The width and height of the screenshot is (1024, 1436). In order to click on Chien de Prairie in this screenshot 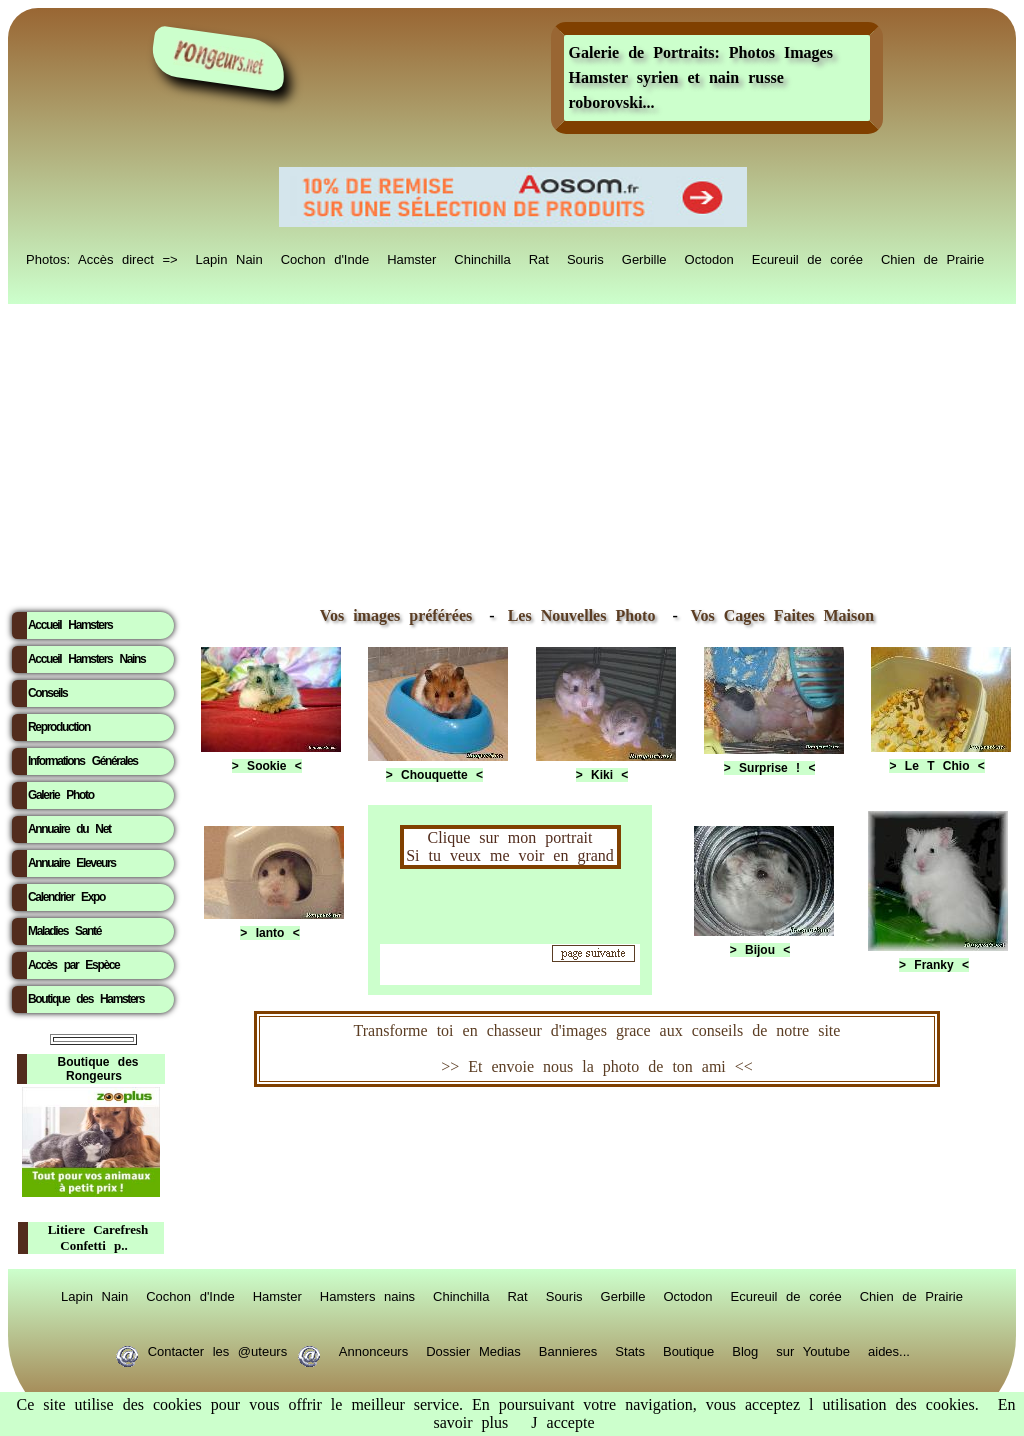, I will do `click(932, 258)`.